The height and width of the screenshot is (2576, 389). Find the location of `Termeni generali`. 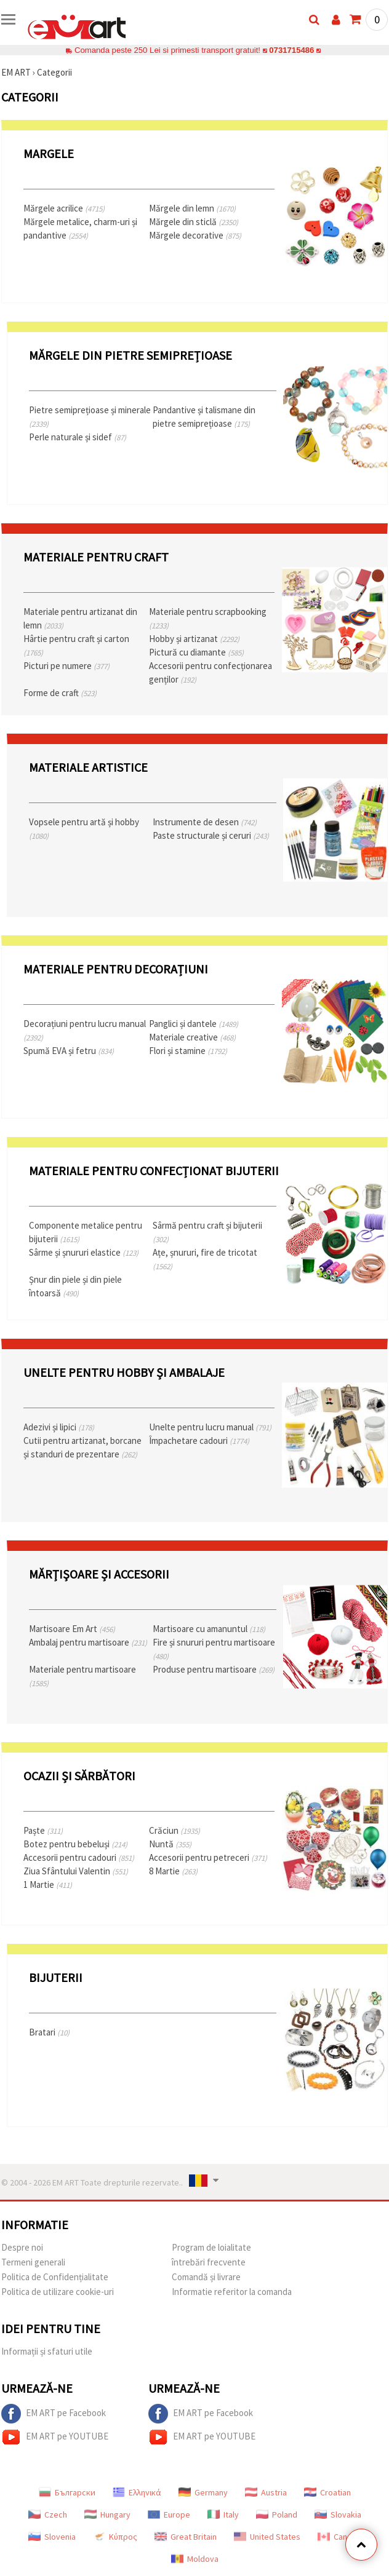

Termeni generali is located at coordinates (33, 2262).